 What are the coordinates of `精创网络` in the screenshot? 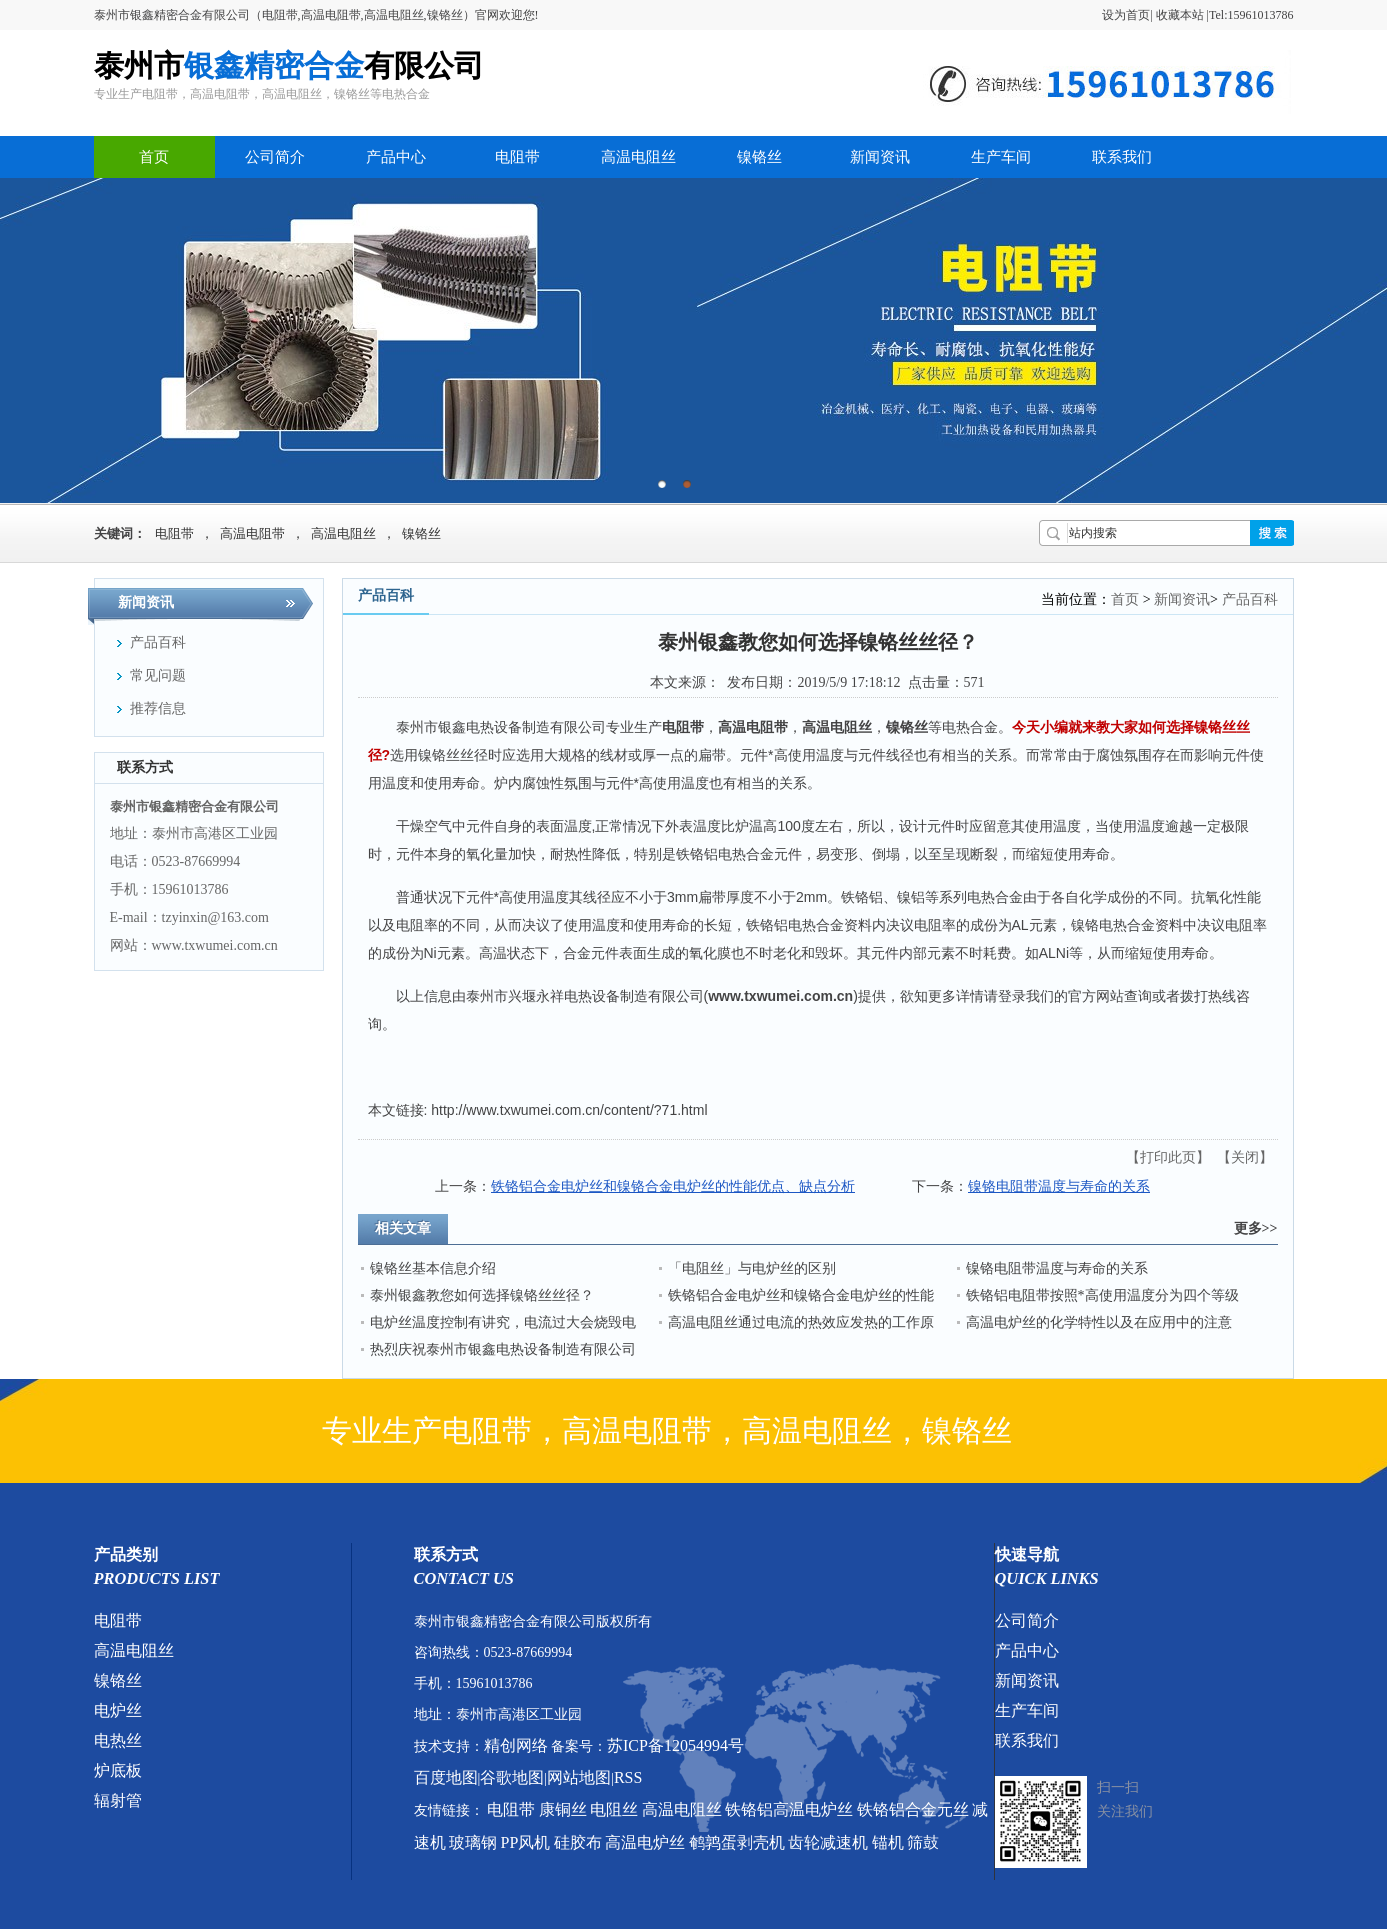 It's located at (516, 1745).